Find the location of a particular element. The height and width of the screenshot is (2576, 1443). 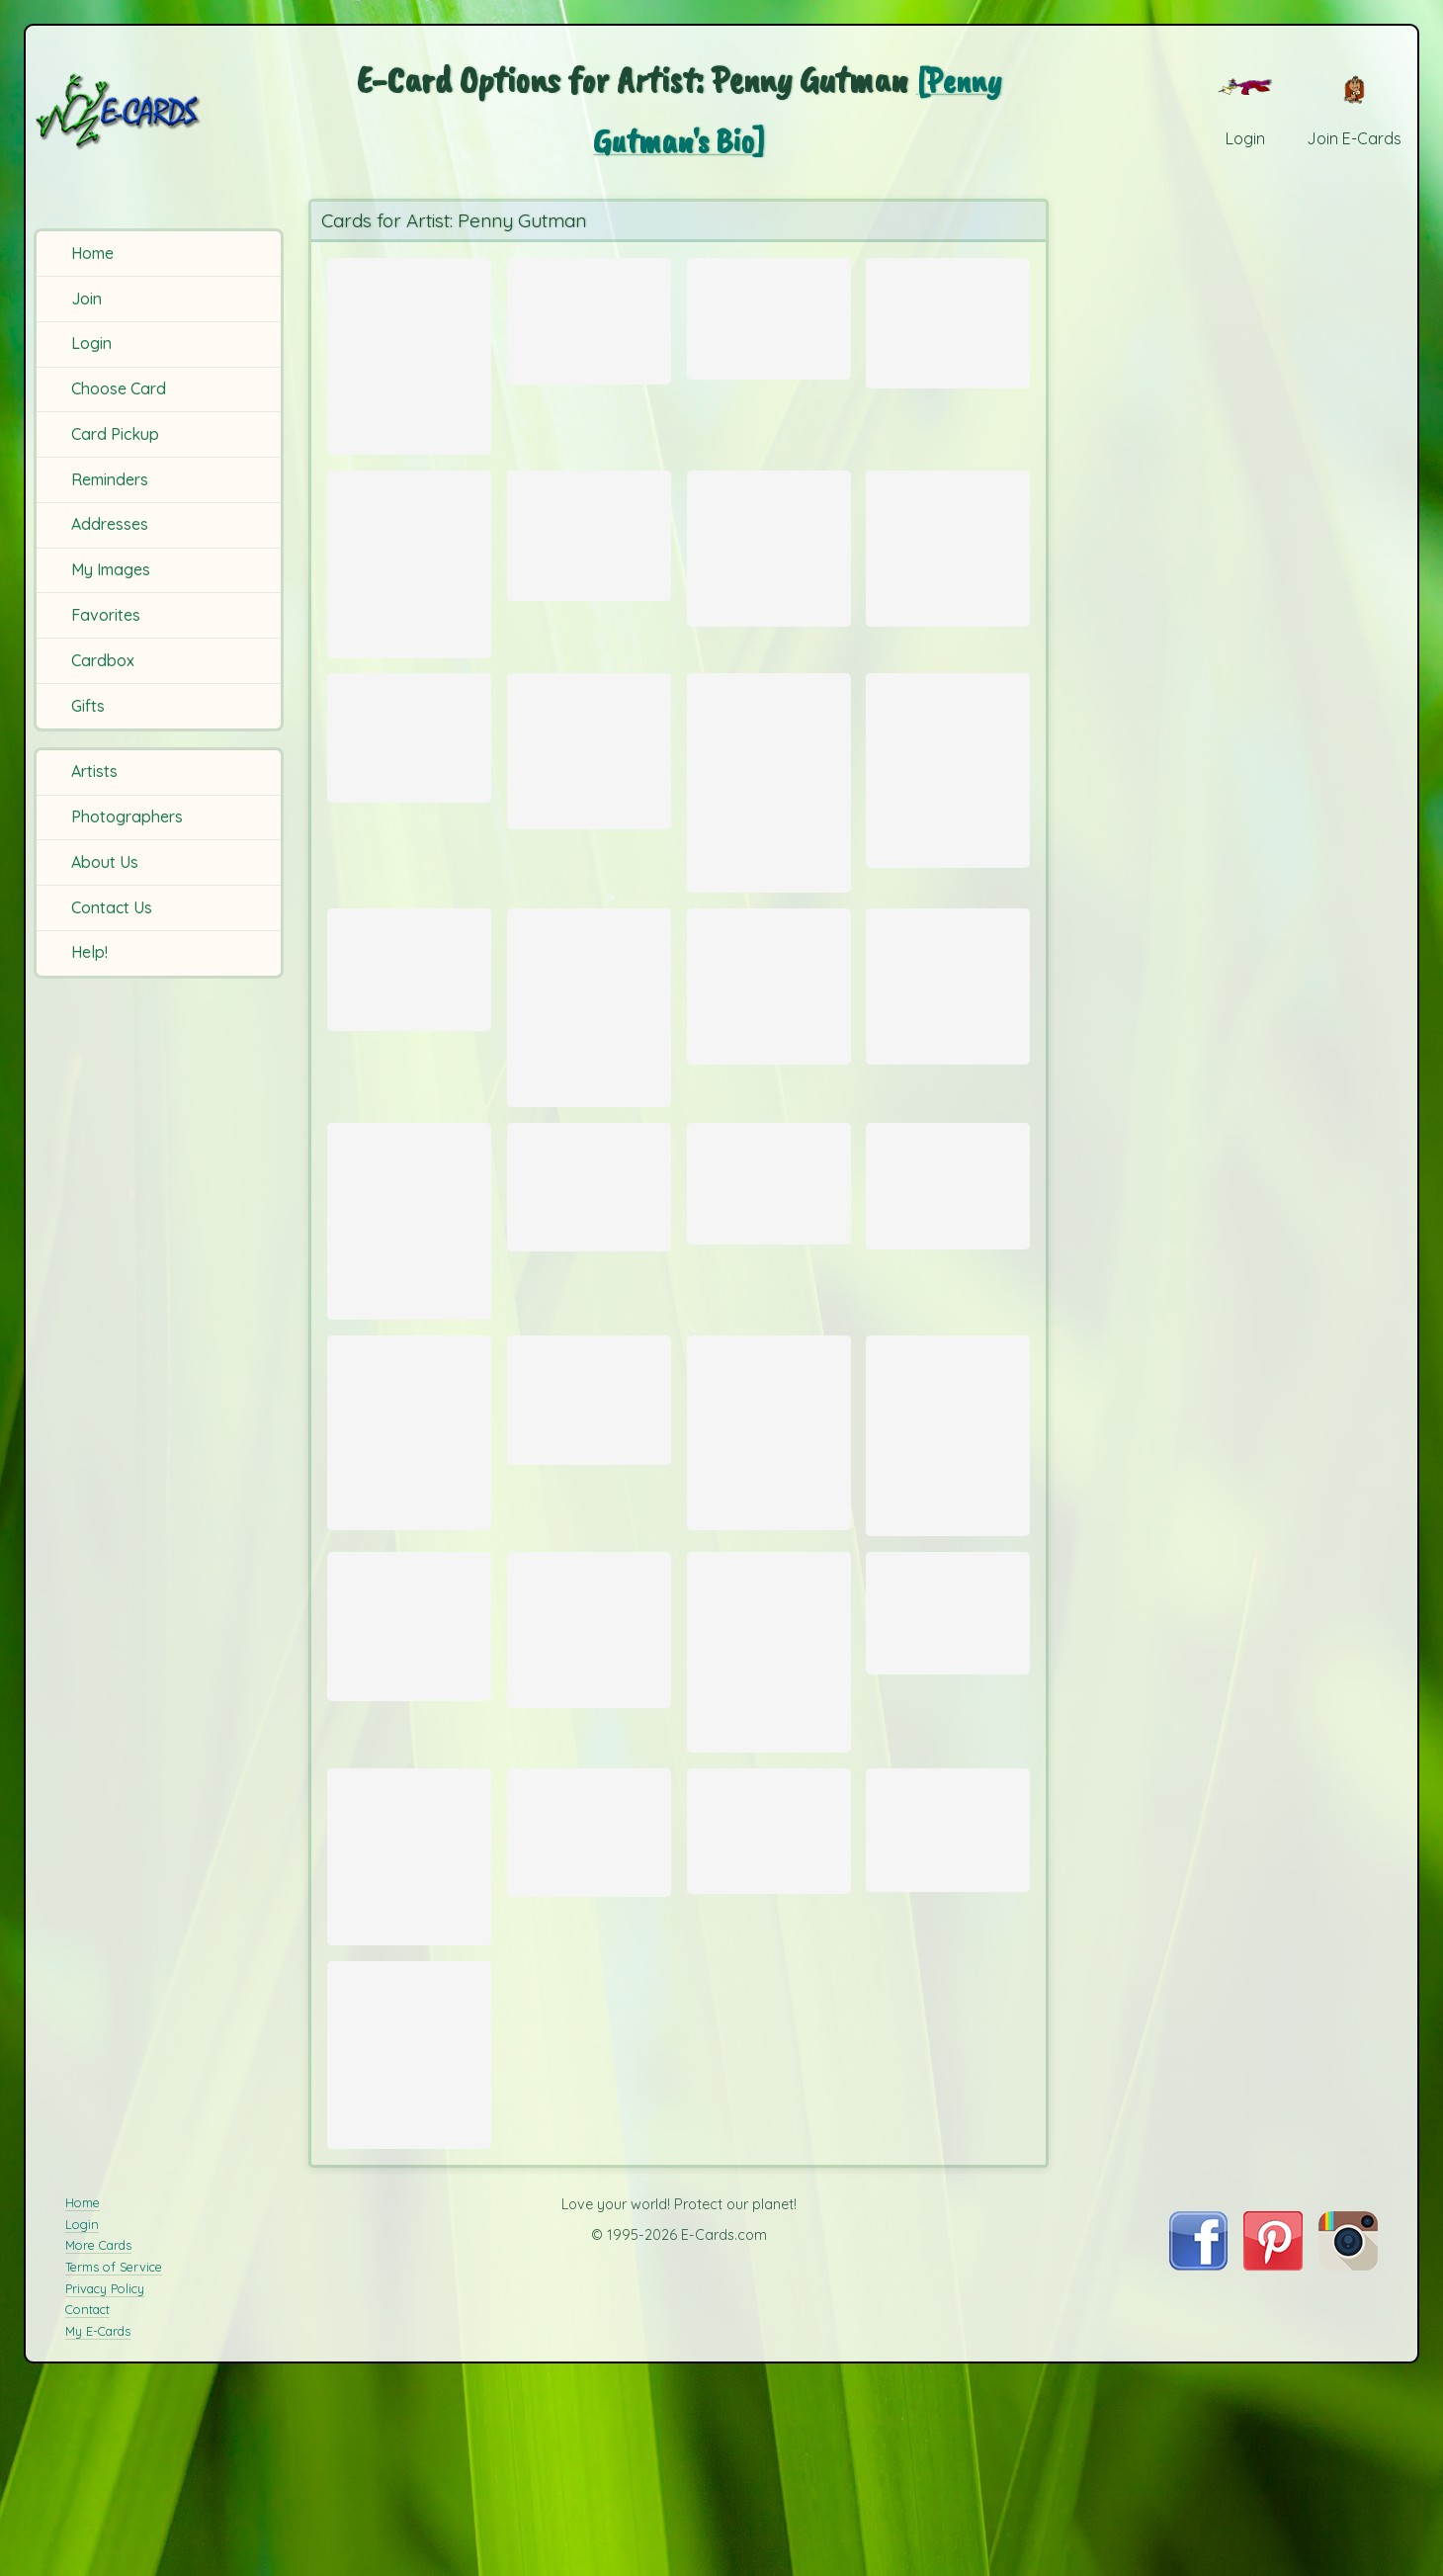

[Send Card: Dreidels Too] is located at coordinates (589, 553).